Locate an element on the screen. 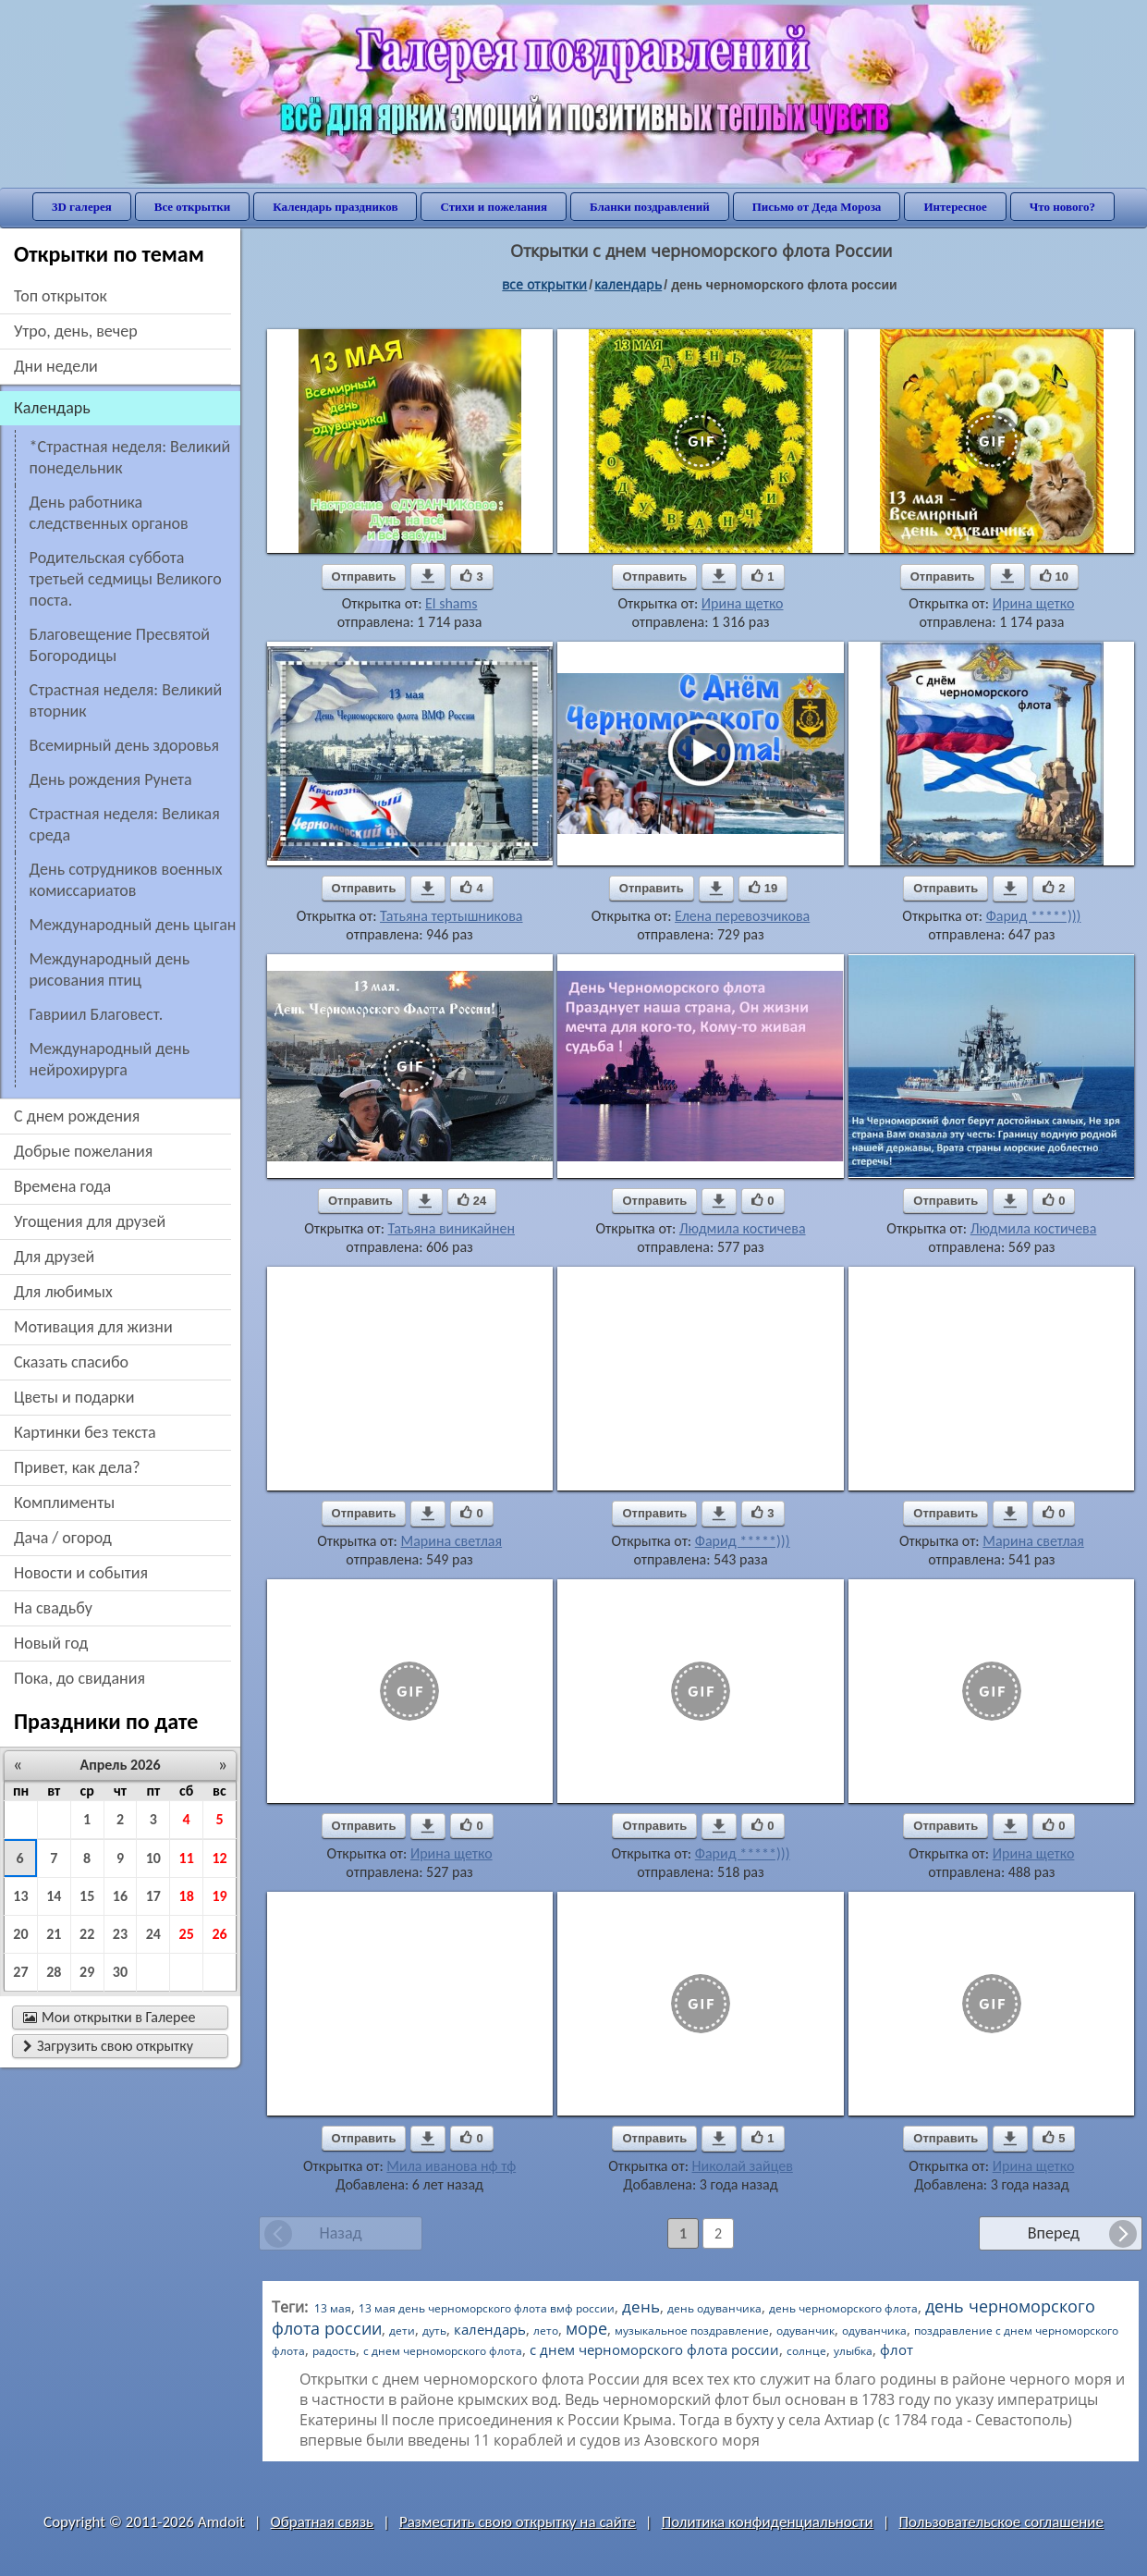 The width and height of the screenshot is (1147, 2576). Мила иванова нф тф is located at coordinates (451, 2166).